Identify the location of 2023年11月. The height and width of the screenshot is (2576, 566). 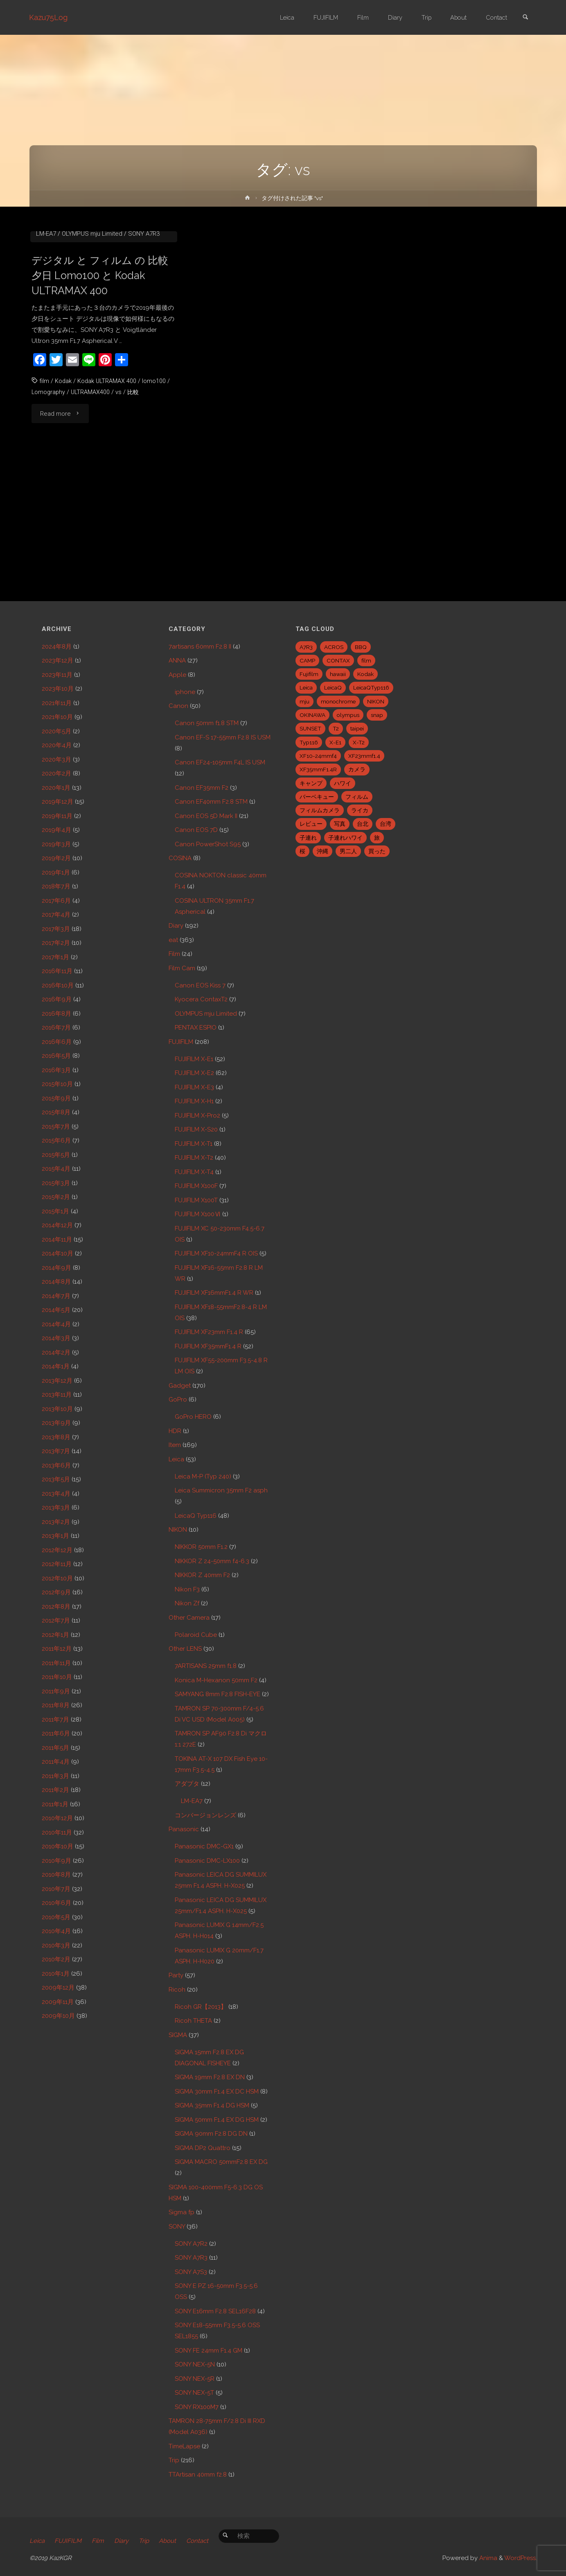
(57, 674).